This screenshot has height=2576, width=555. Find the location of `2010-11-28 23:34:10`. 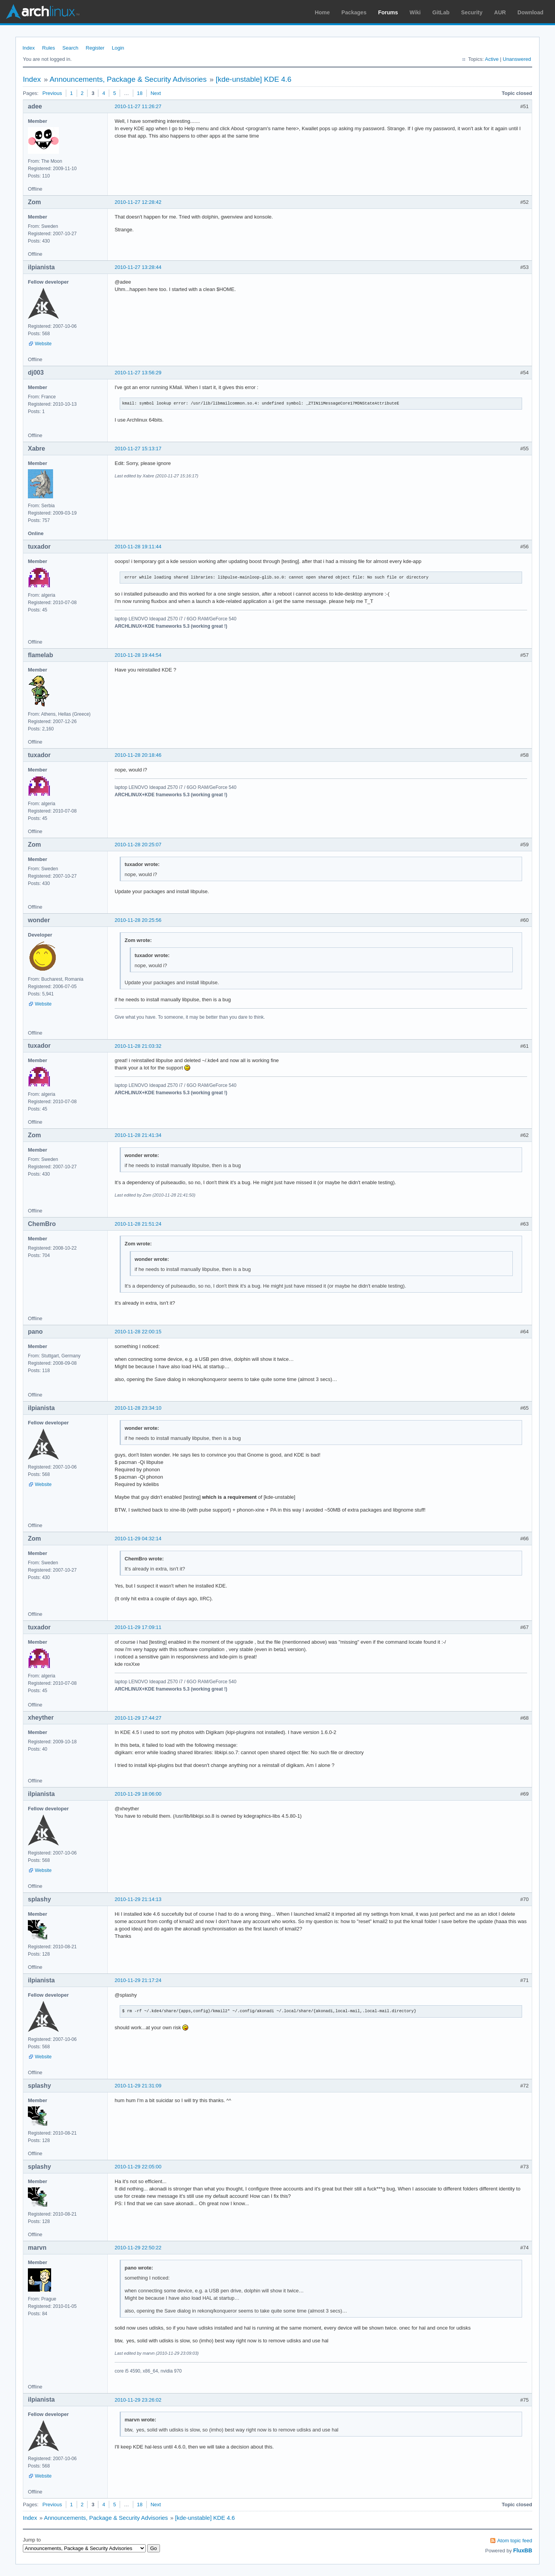

2010-11-28 23:34:10 is located at coordinates (138, 1408).